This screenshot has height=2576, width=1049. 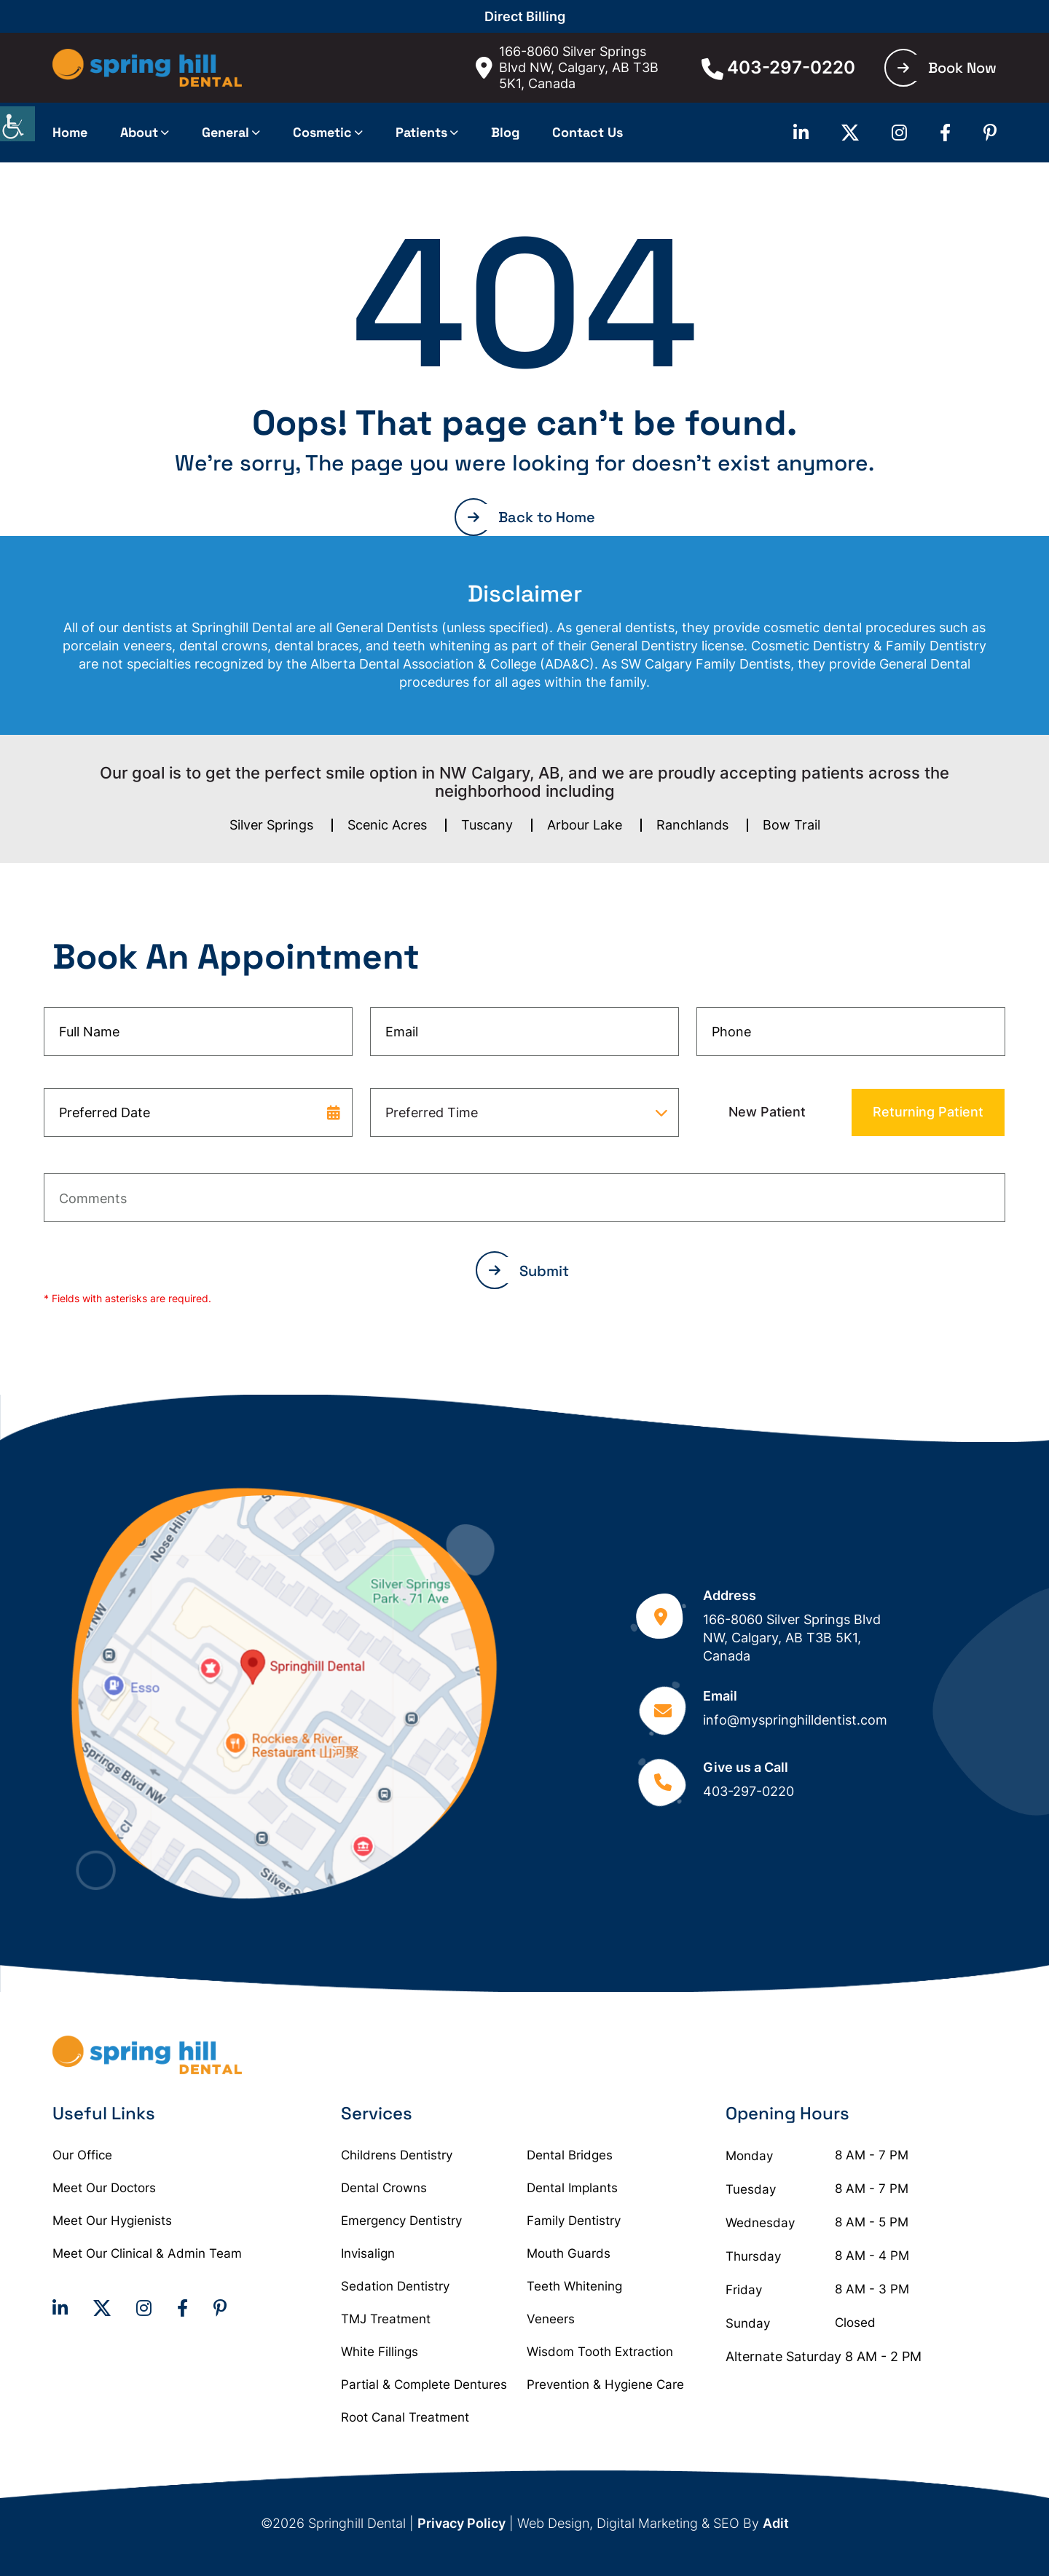 What do you see at coordinates (692, 824) in the screenshot?
I see `Ranchlands [button]` at bounding box center [692, 824].